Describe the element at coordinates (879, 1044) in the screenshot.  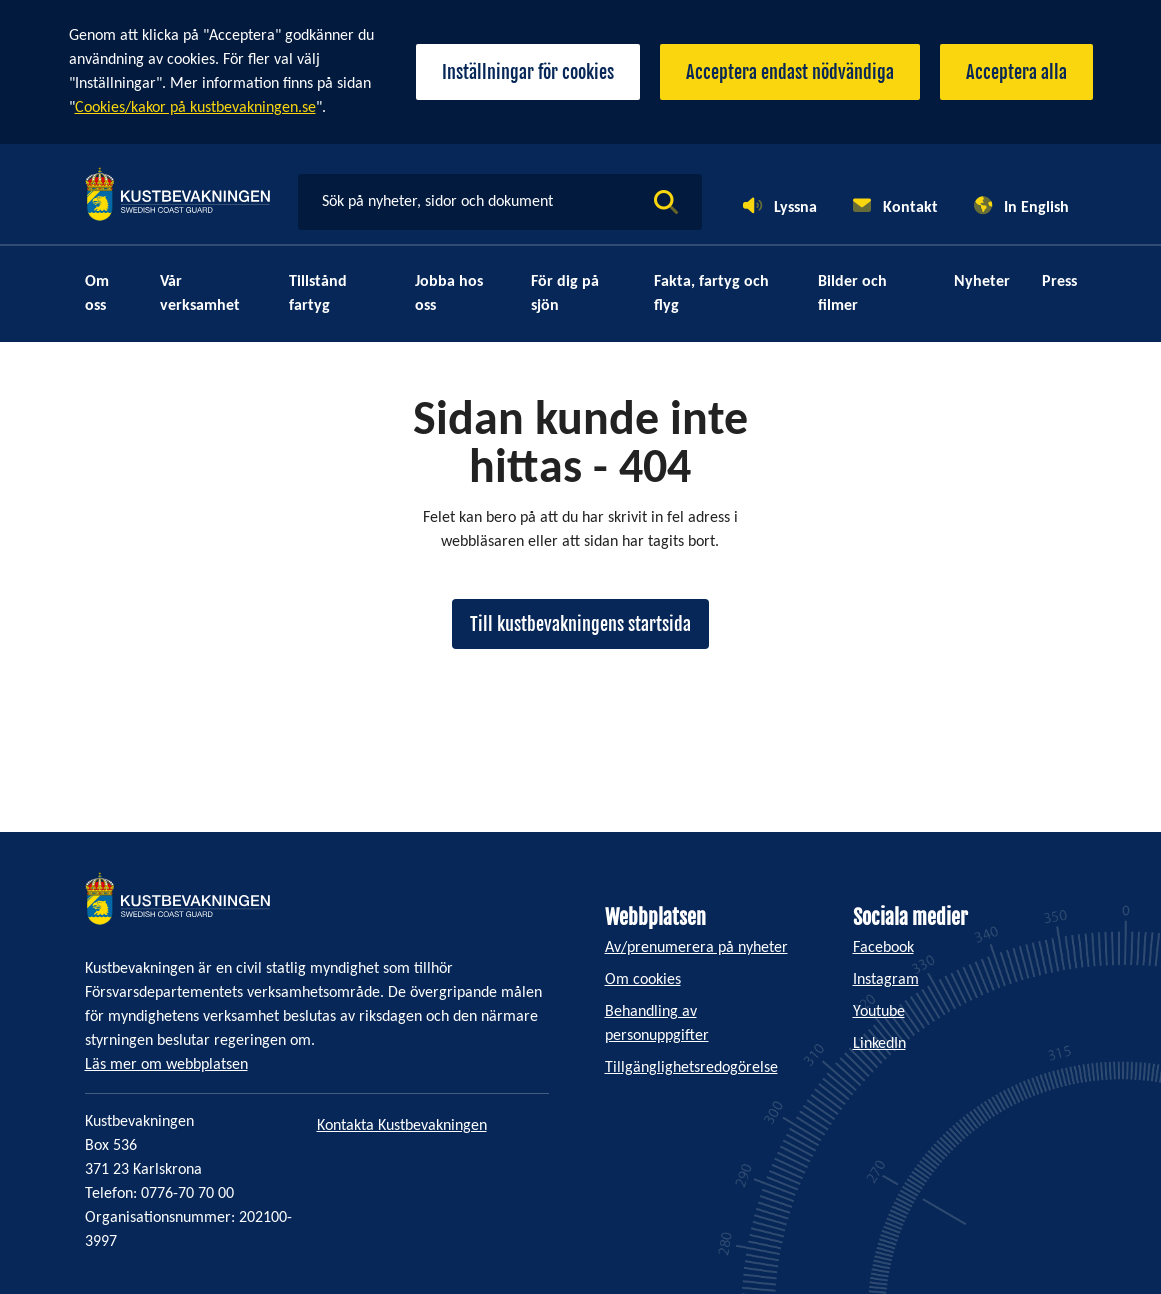
I see `LinkedIn` at that location.